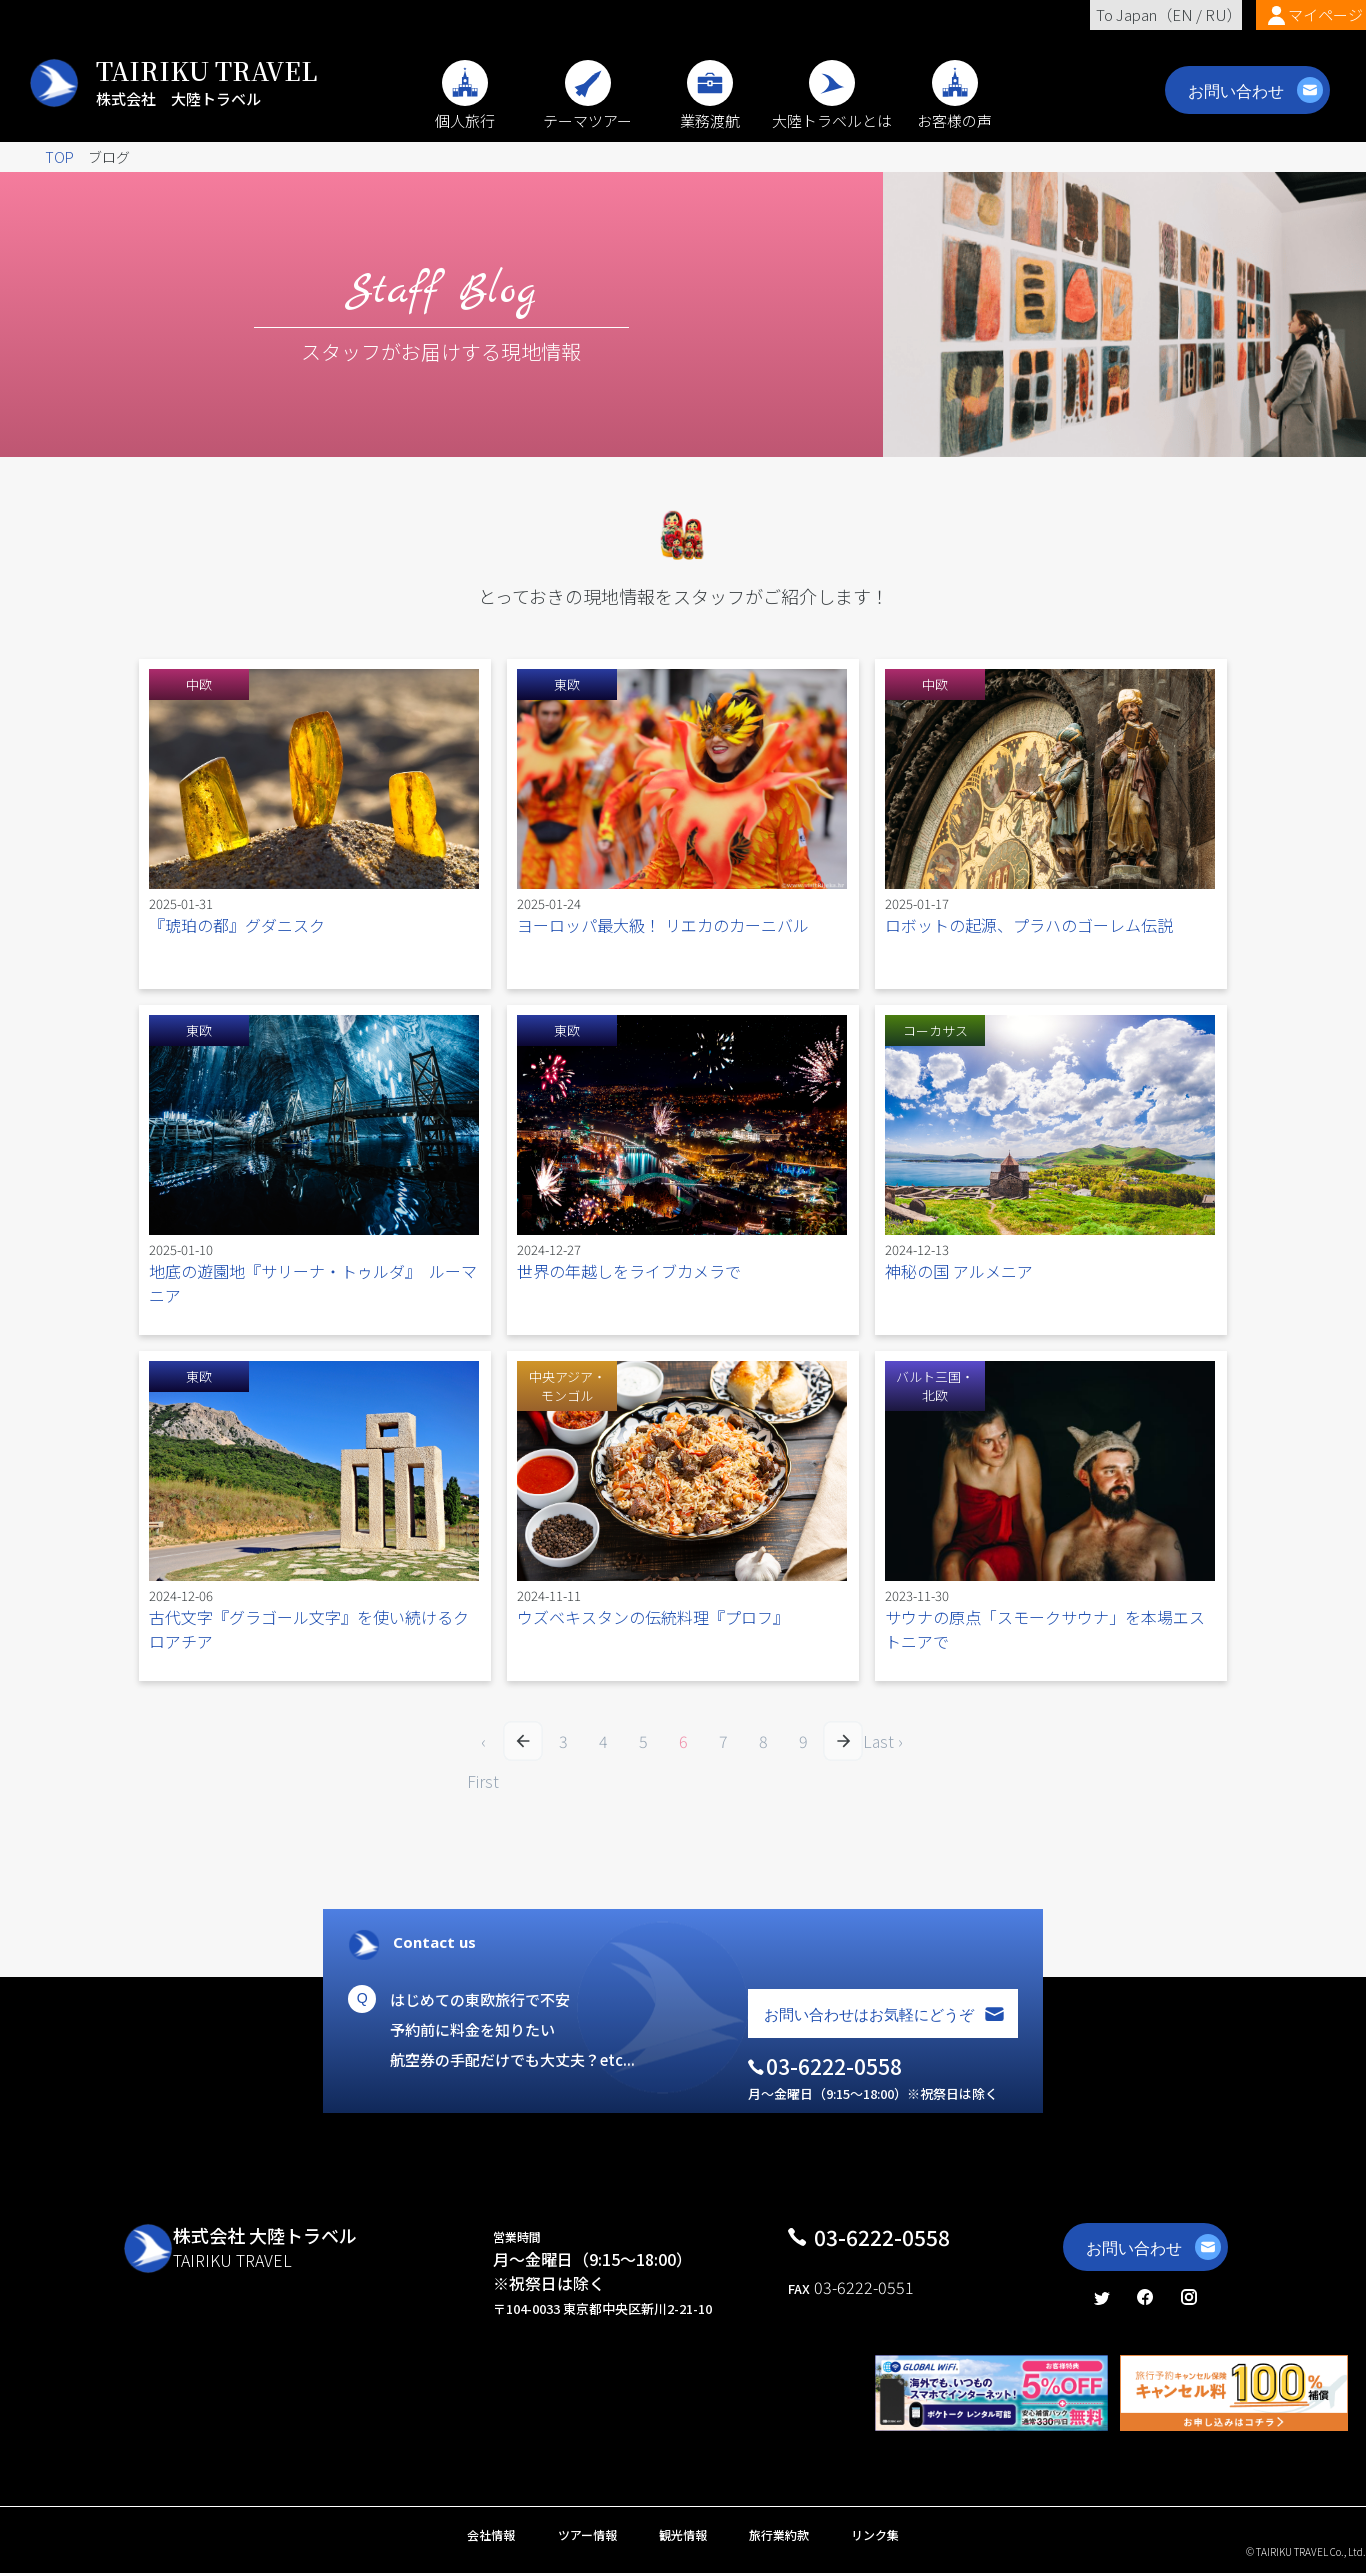 This screenshot has width=1366, height=2573. What do you see at coordinates (663, 925) in the screenshot?
I see `ヨーロッパ最大級！ リエカのカーニバル` at bounding box center [663, 925].